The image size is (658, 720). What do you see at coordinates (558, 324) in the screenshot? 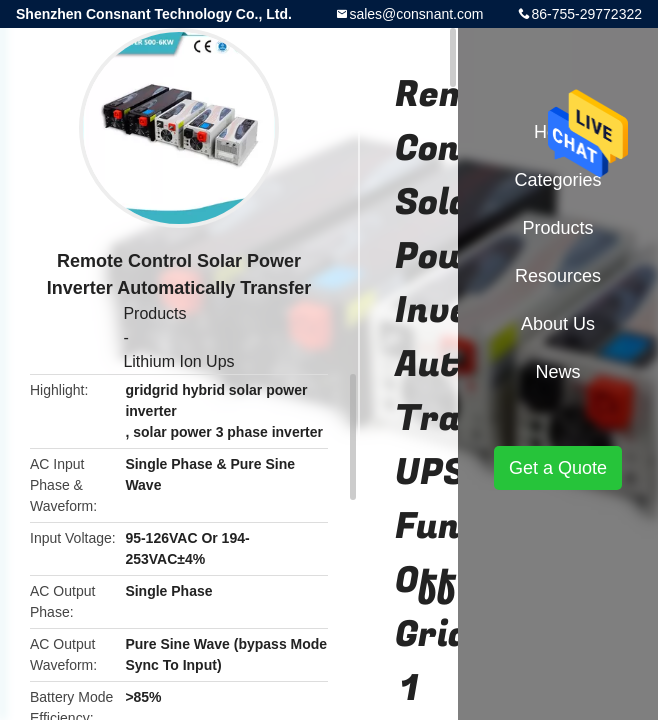
I see `About Us` at bounding box center [558, 324].